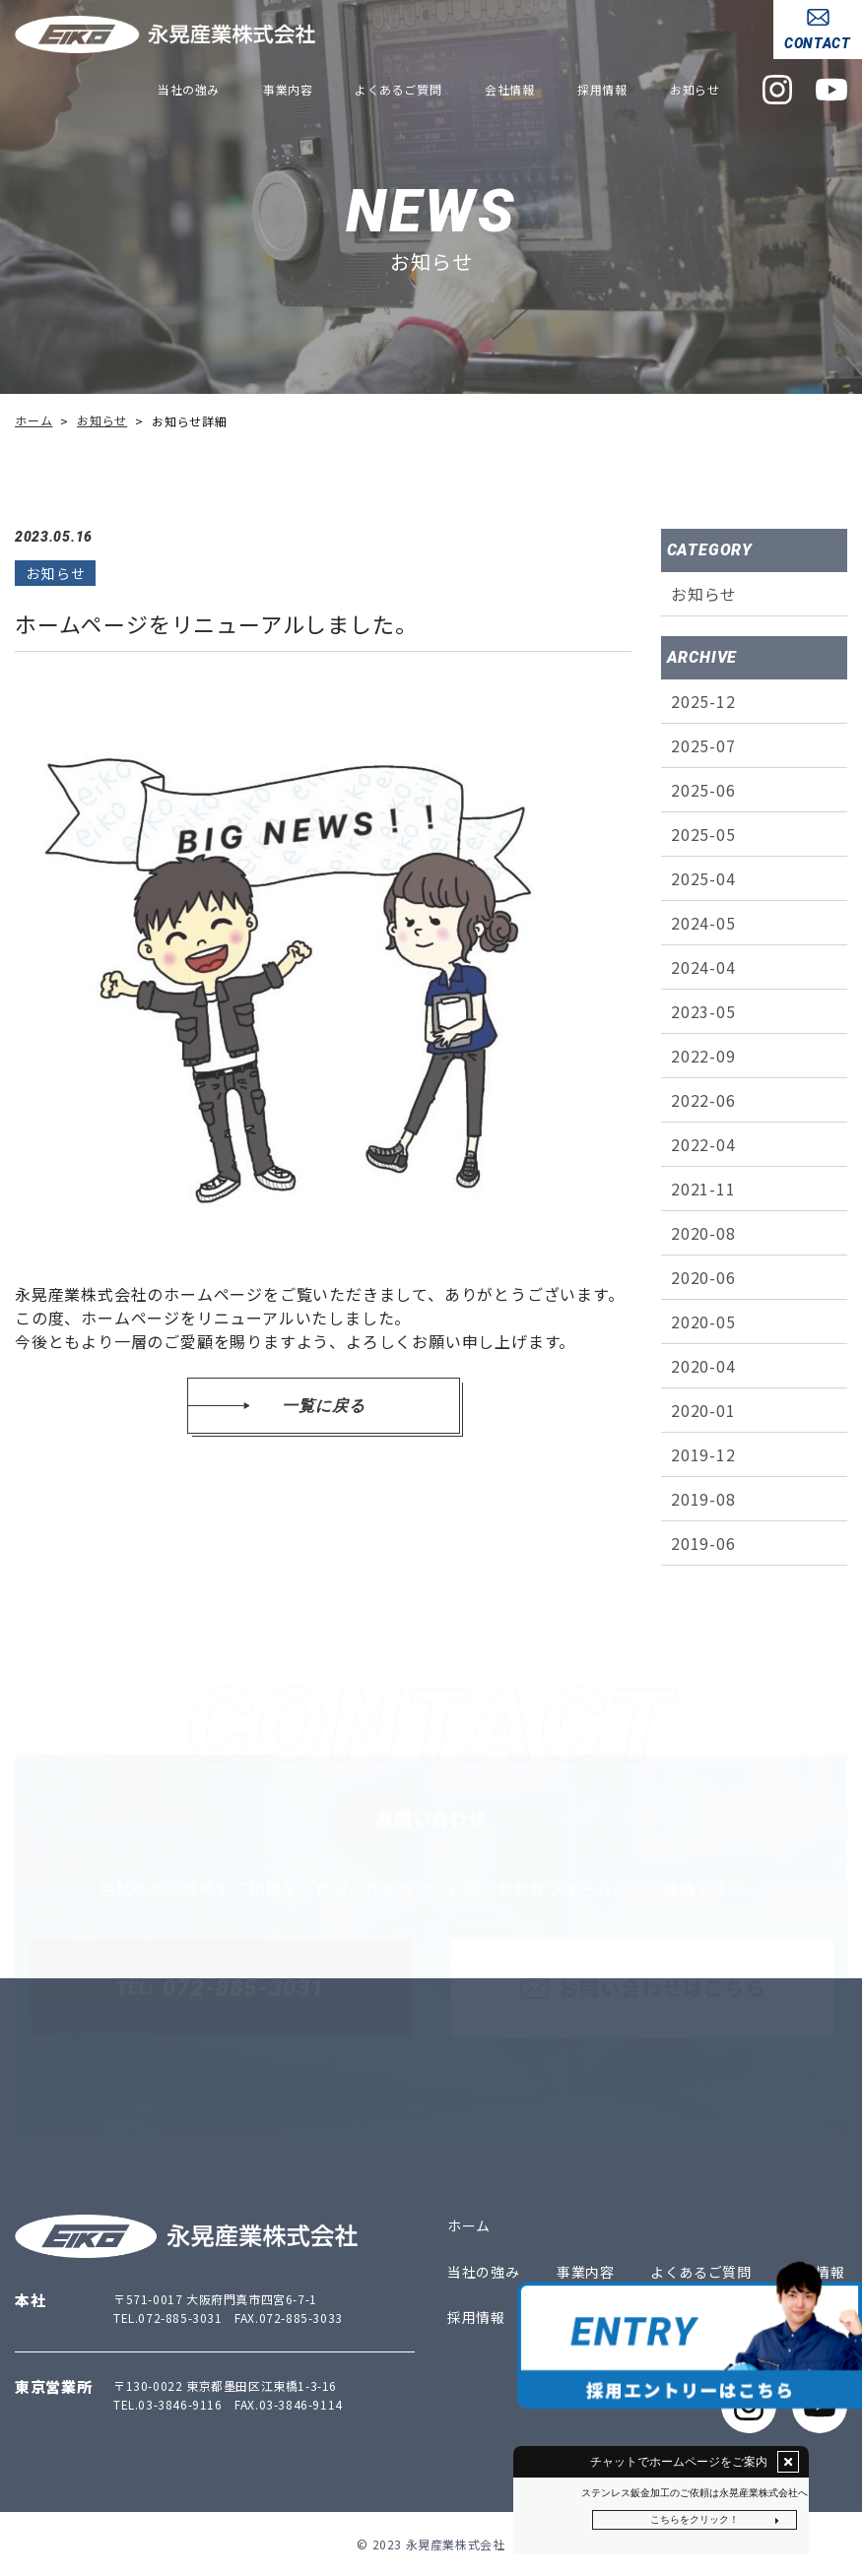 The height and width of the screenshot is (2576, 862). I want to click on 一覧に戻る, so click(323, 1405).